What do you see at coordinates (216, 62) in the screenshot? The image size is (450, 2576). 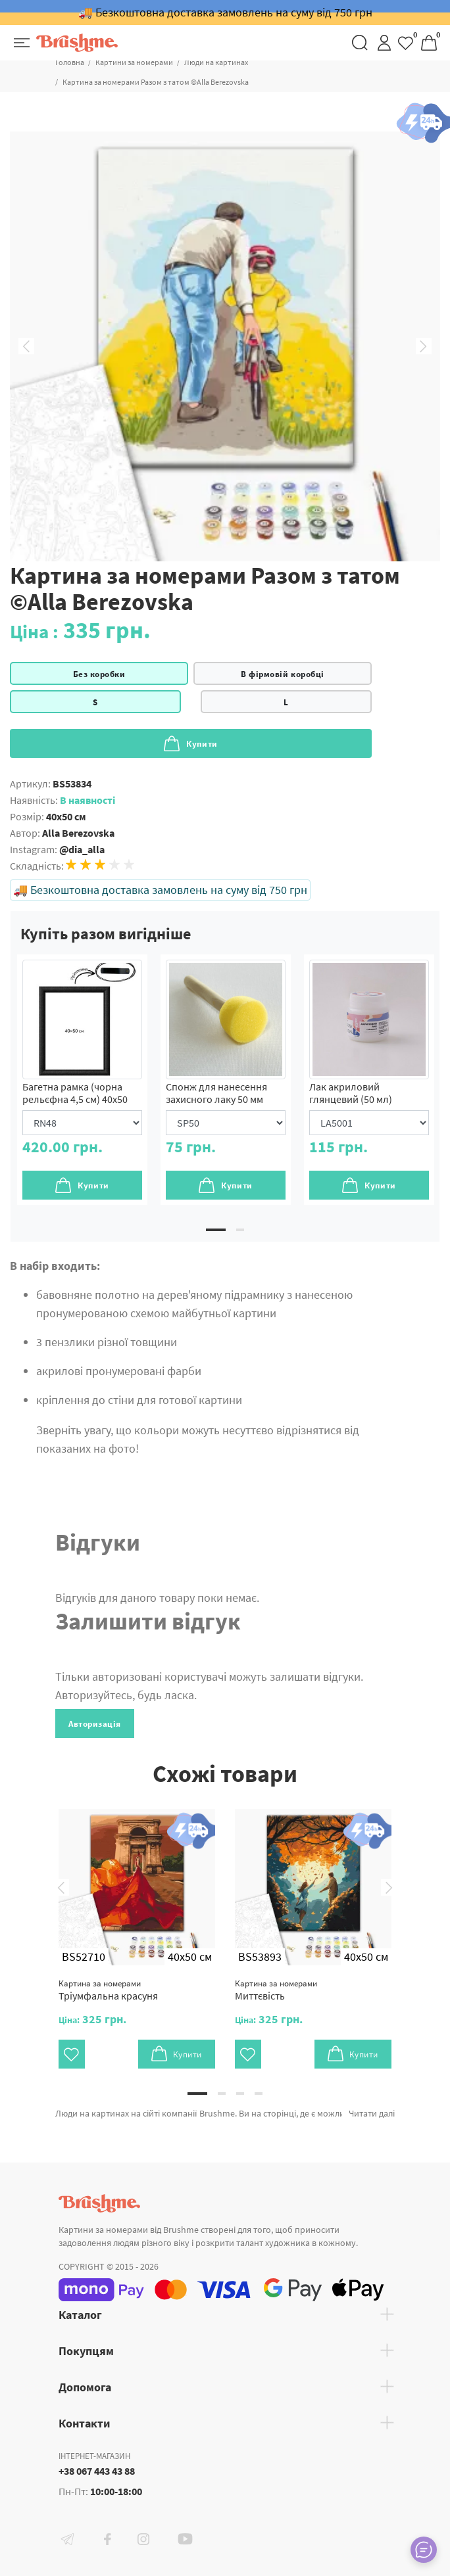 I see `Люди на картинах` at bounding box center [216, 62].